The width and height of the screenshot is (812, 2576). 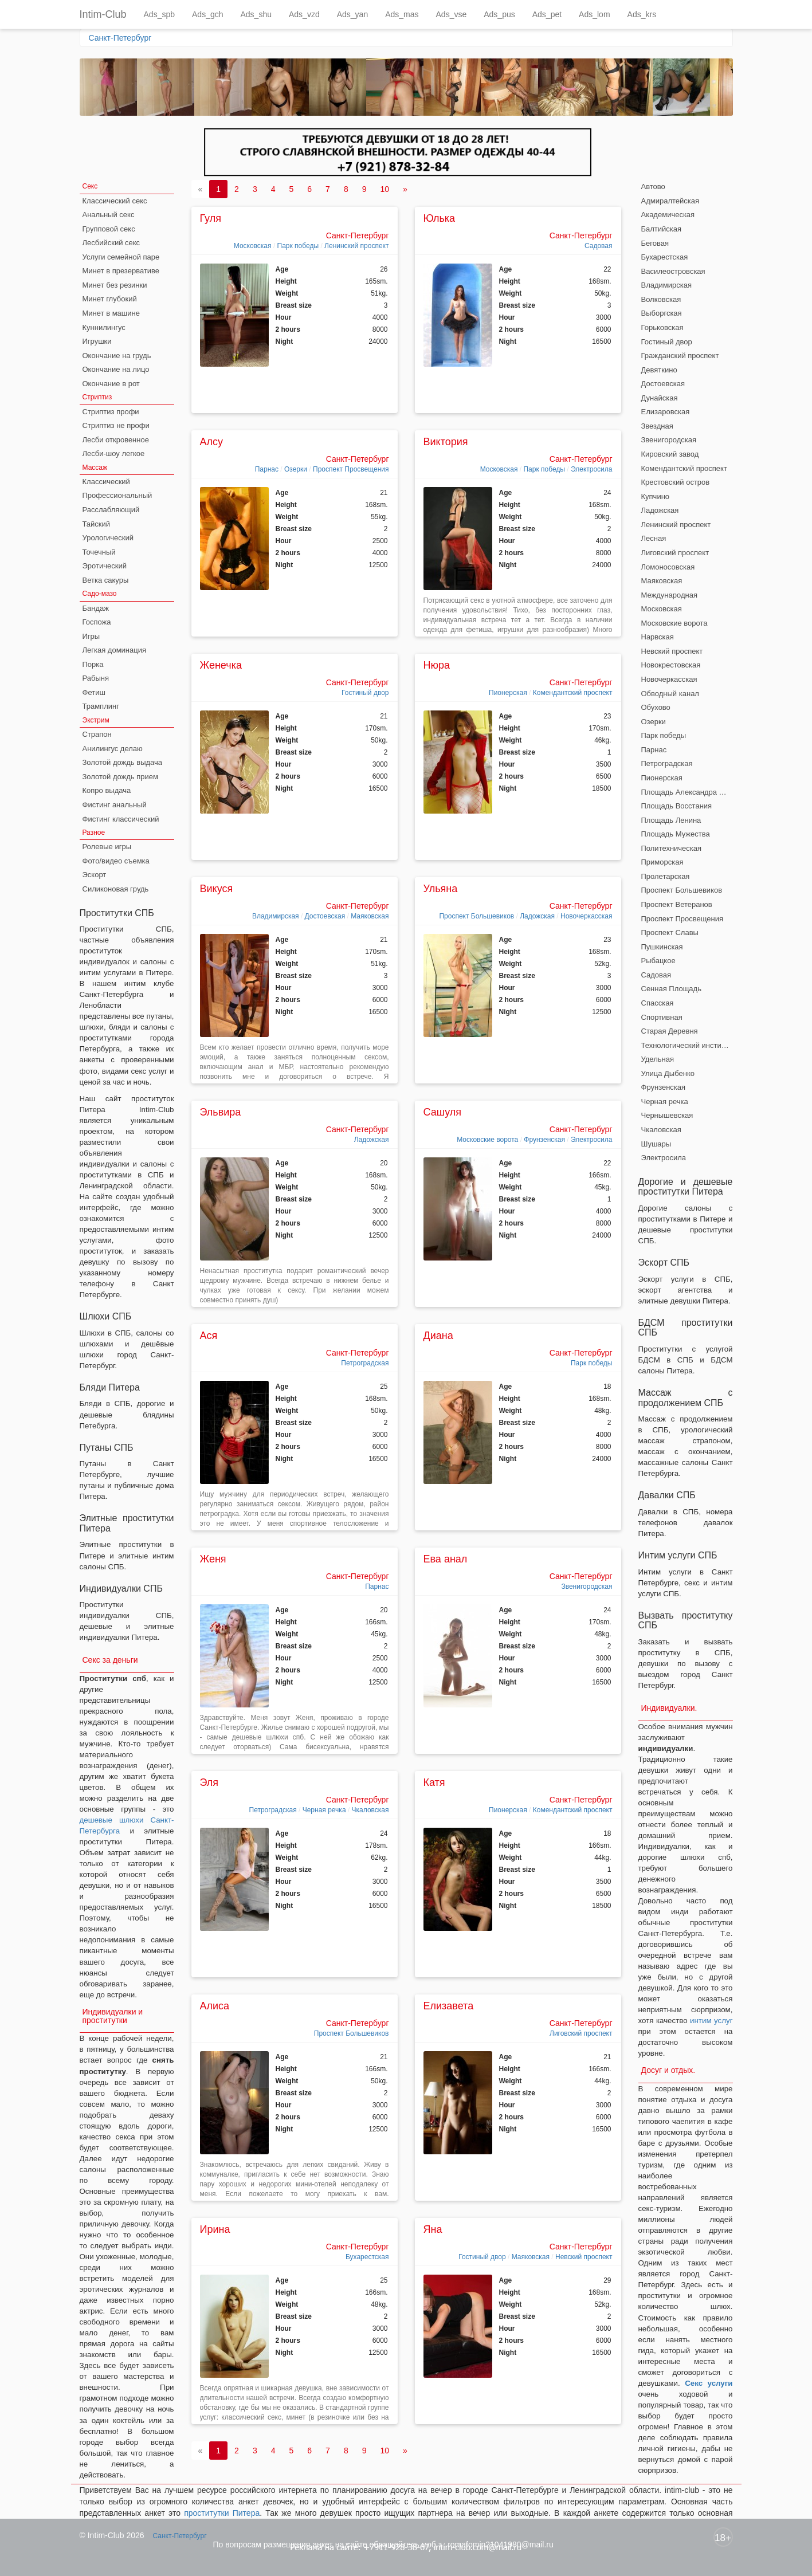 What do you see at coordinates (661, 229) in the screenshot?
I see `Балтийская` at bounding box center [661, 229].